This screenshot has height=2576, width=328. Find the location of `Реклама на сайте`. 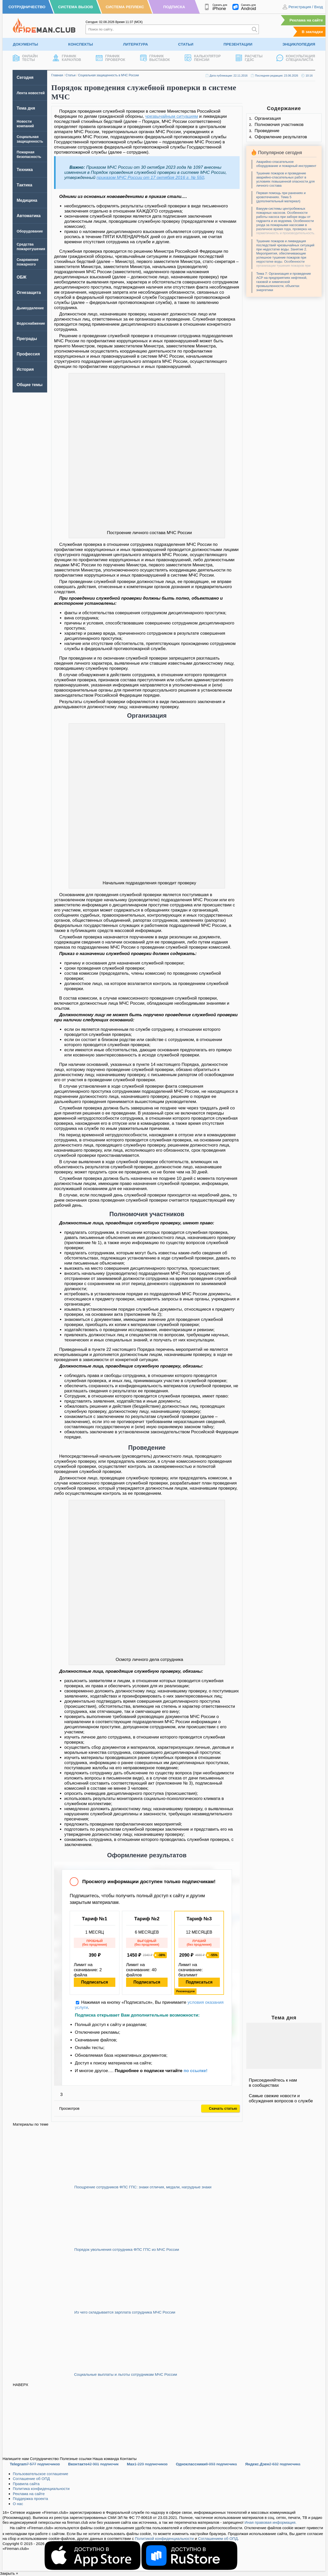

Реклама на сайте is located at coordinates (306, 20).